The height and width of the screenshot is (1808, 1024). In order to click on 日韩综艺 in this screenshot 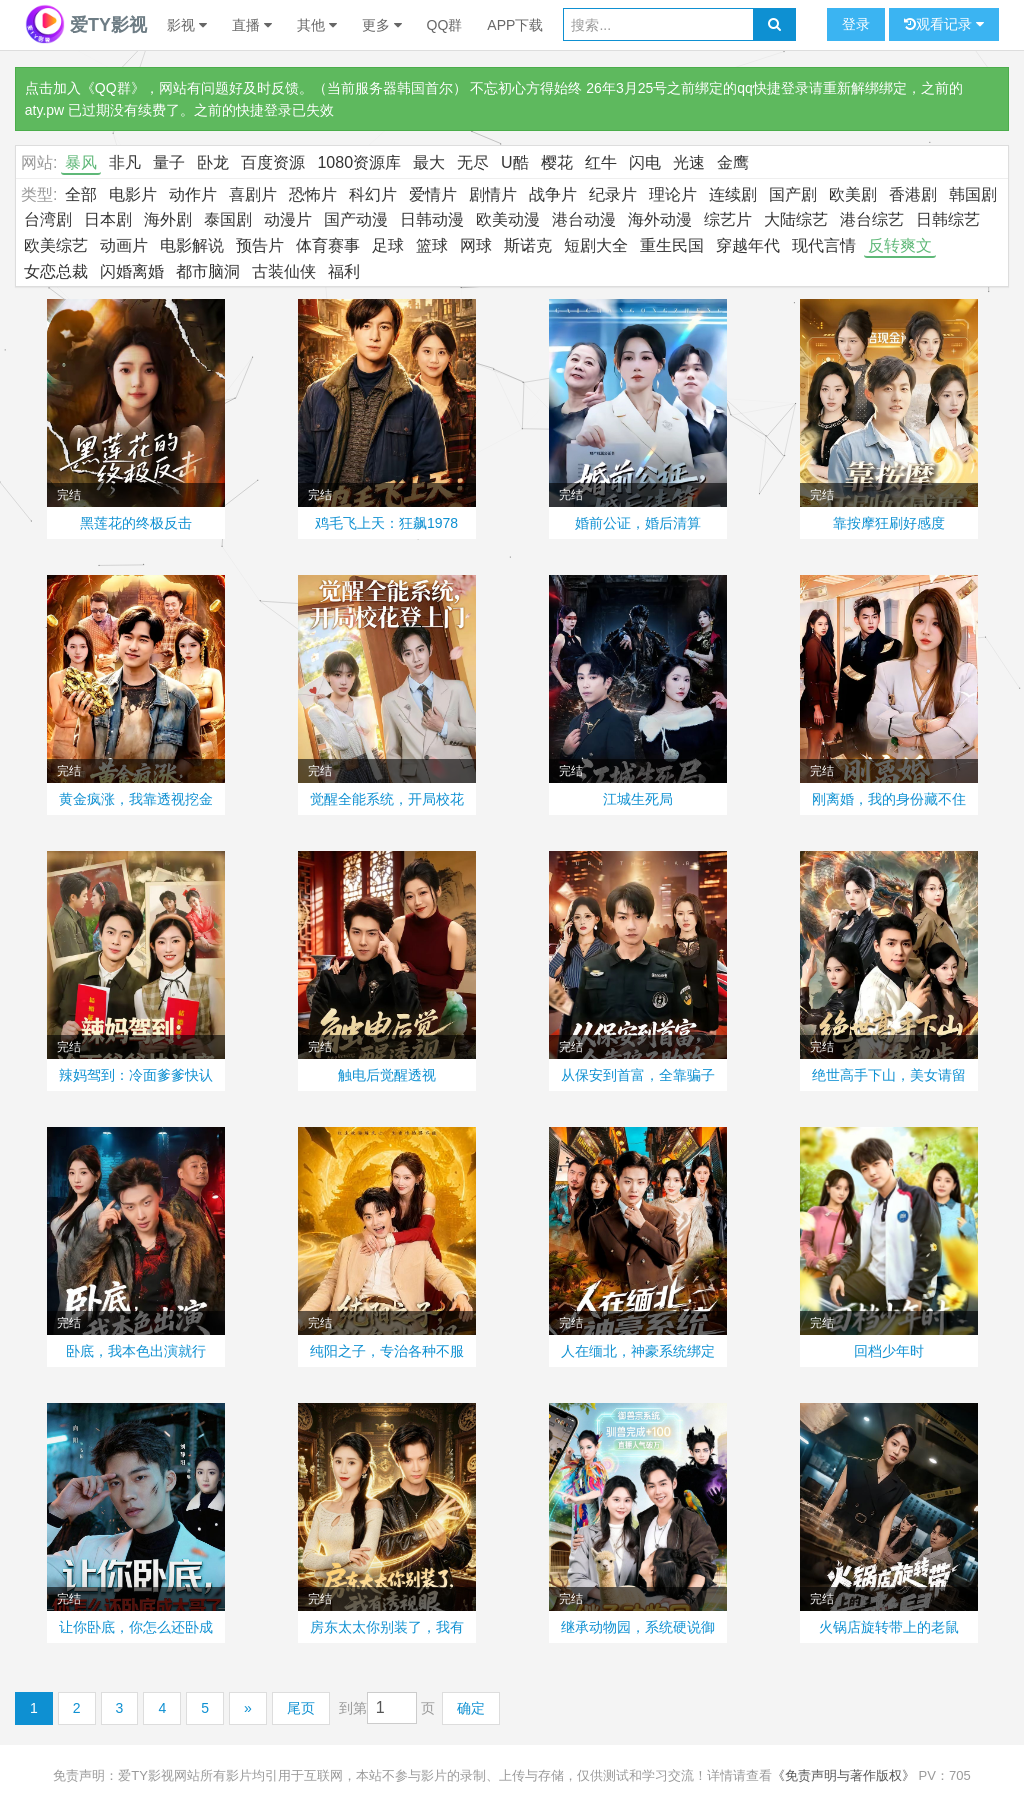, I will do `click(948, 219)`.